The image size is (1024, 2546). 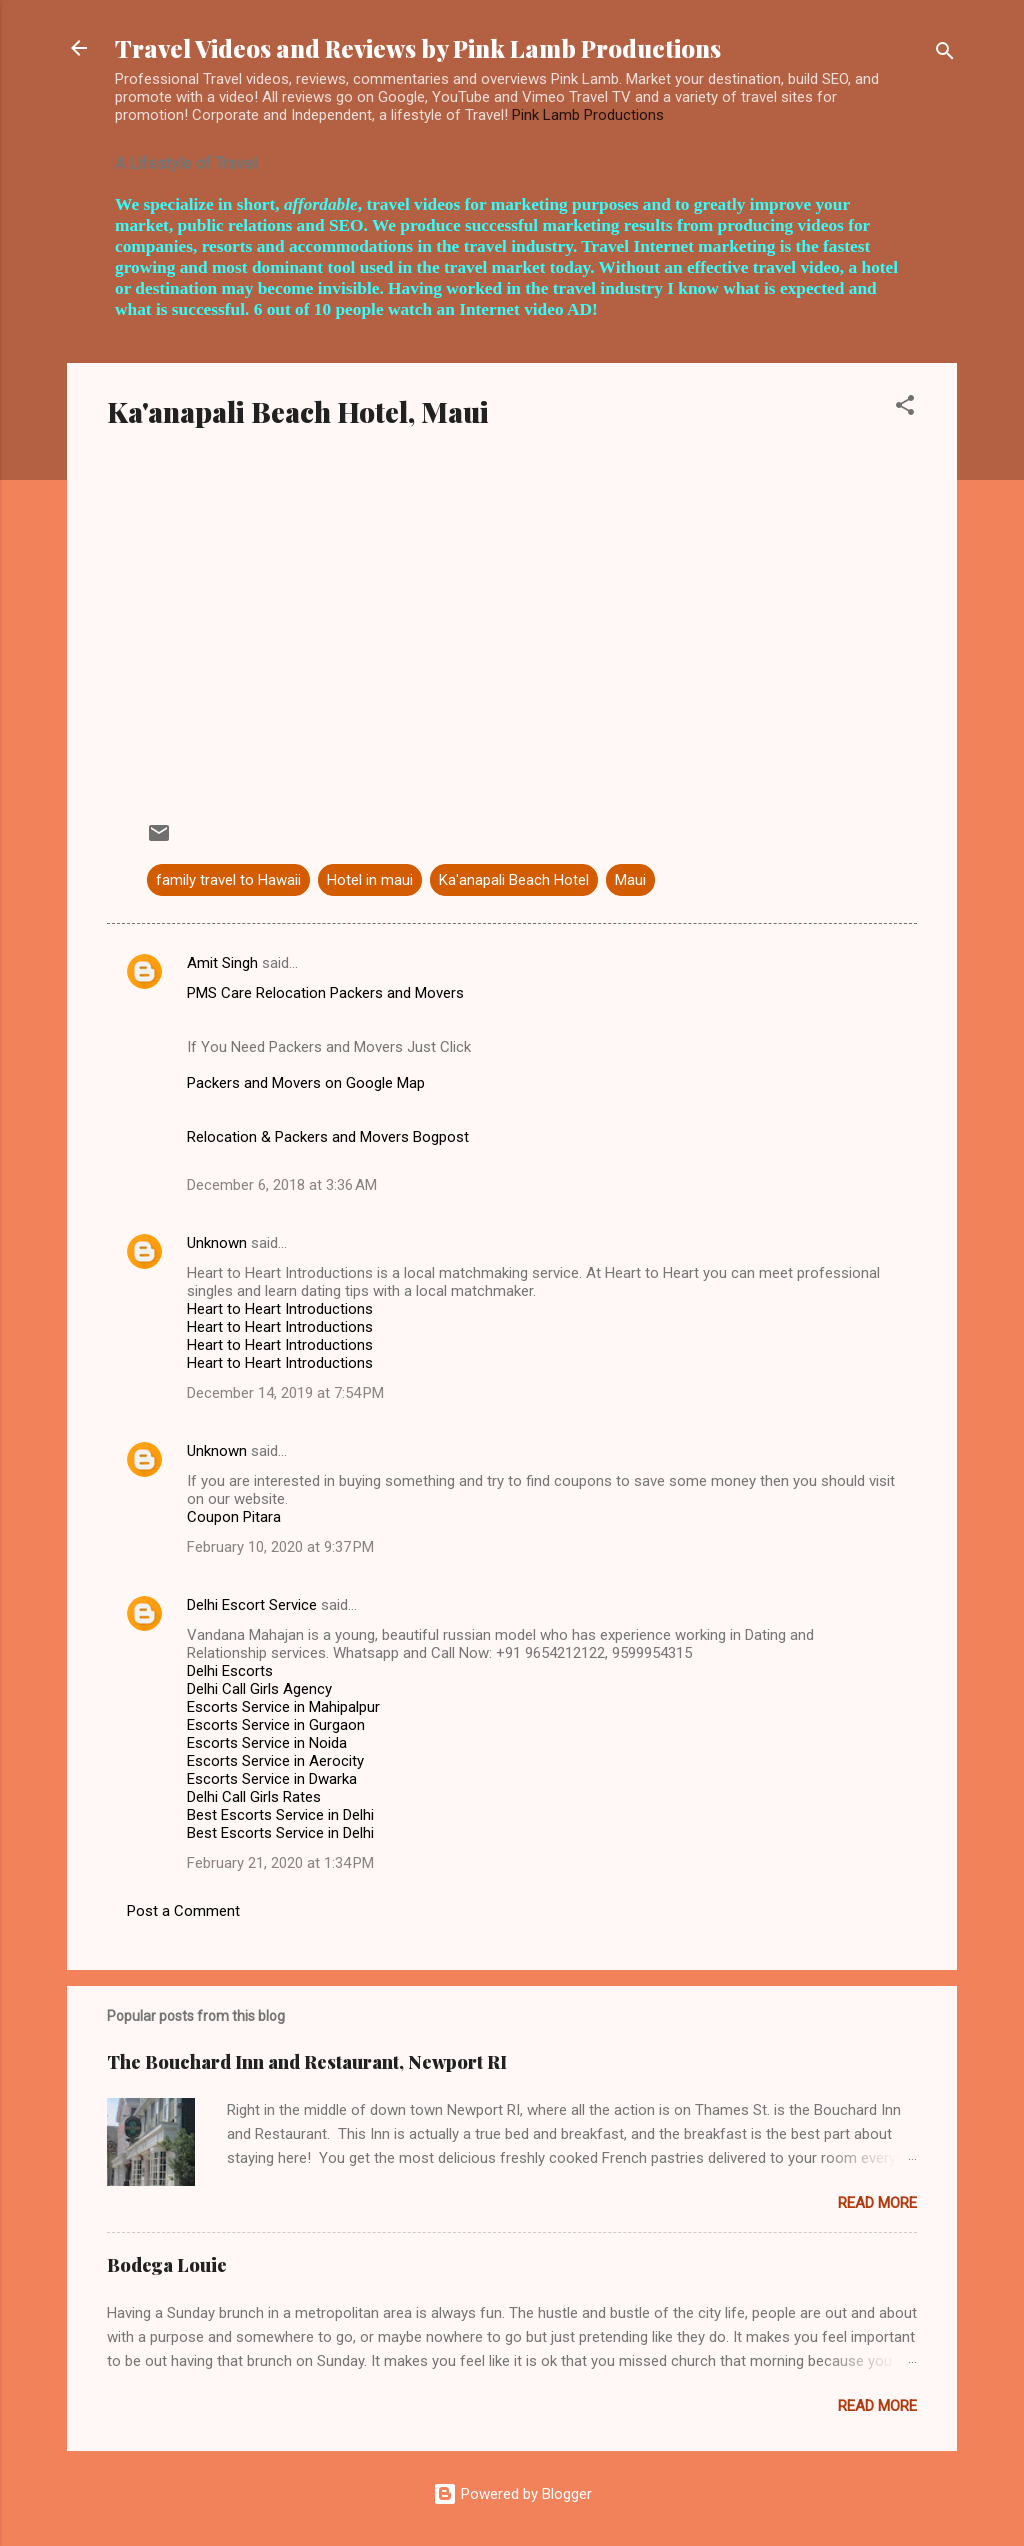 What do you see at coordinates (307, 2062) in the screenshot?
I see `The Bouchard Inn and Restaurant, Newport RI` at bounding box center [307, 2062].